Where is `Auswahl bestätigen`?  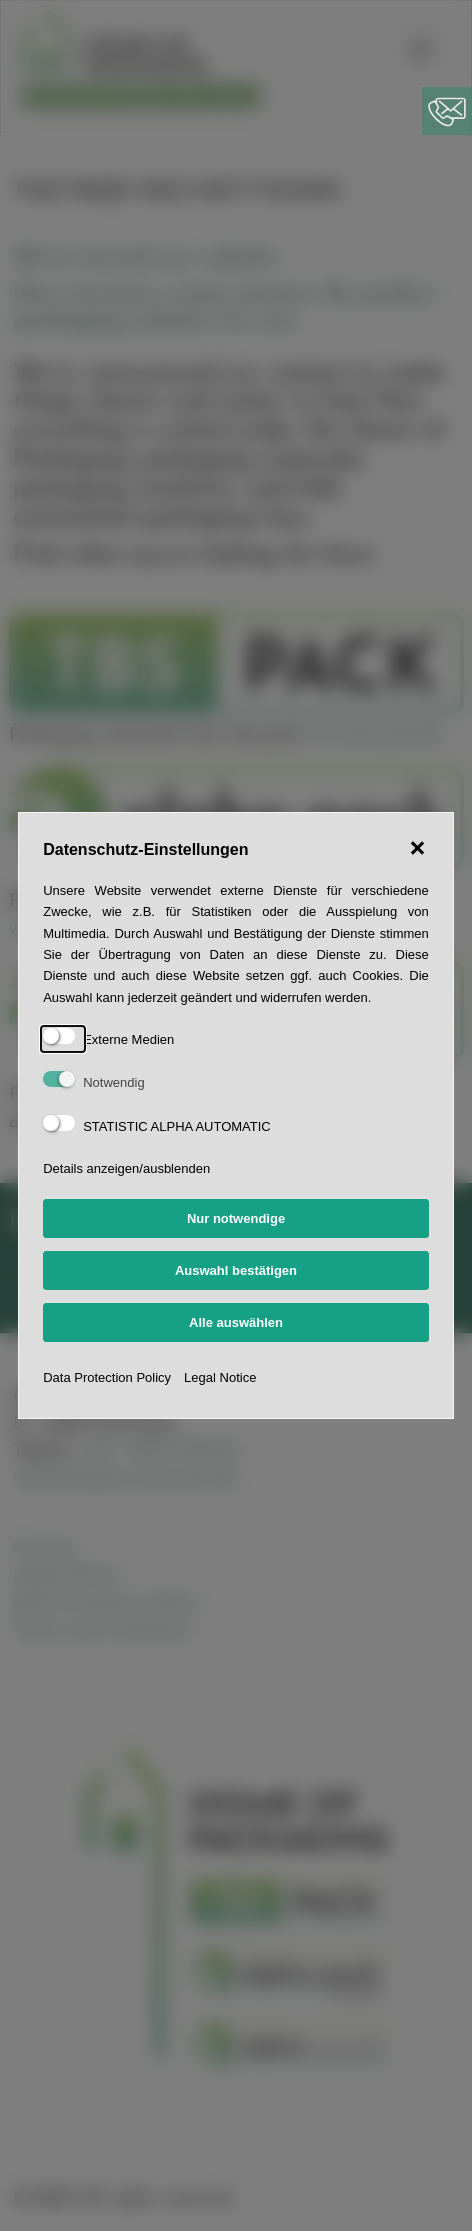 Auswahl bestätigen is located at coordinates (236, 1270).